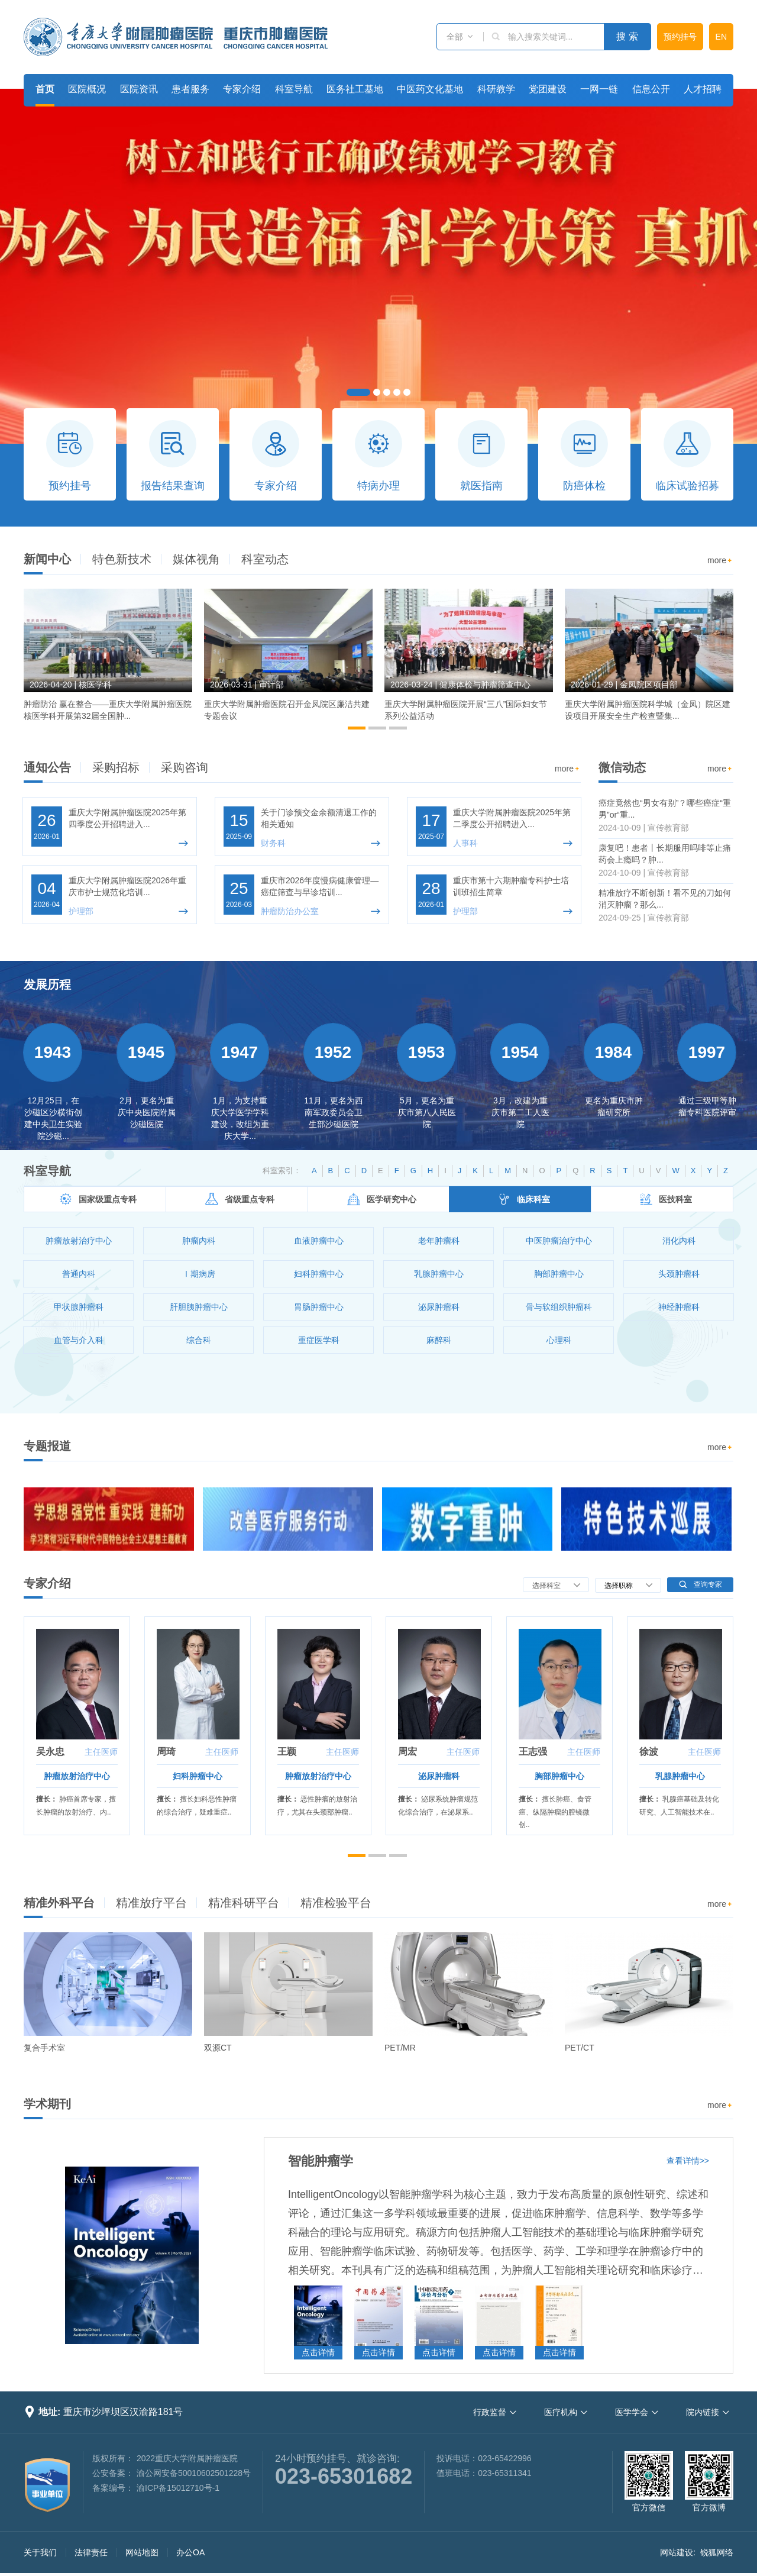 Image resolution: width=757 pixels, height=2576 pixels. What do you see at coordinates (47, 559) in the screenshot?
I see `新闻中心` at bounding box center [47, 559].